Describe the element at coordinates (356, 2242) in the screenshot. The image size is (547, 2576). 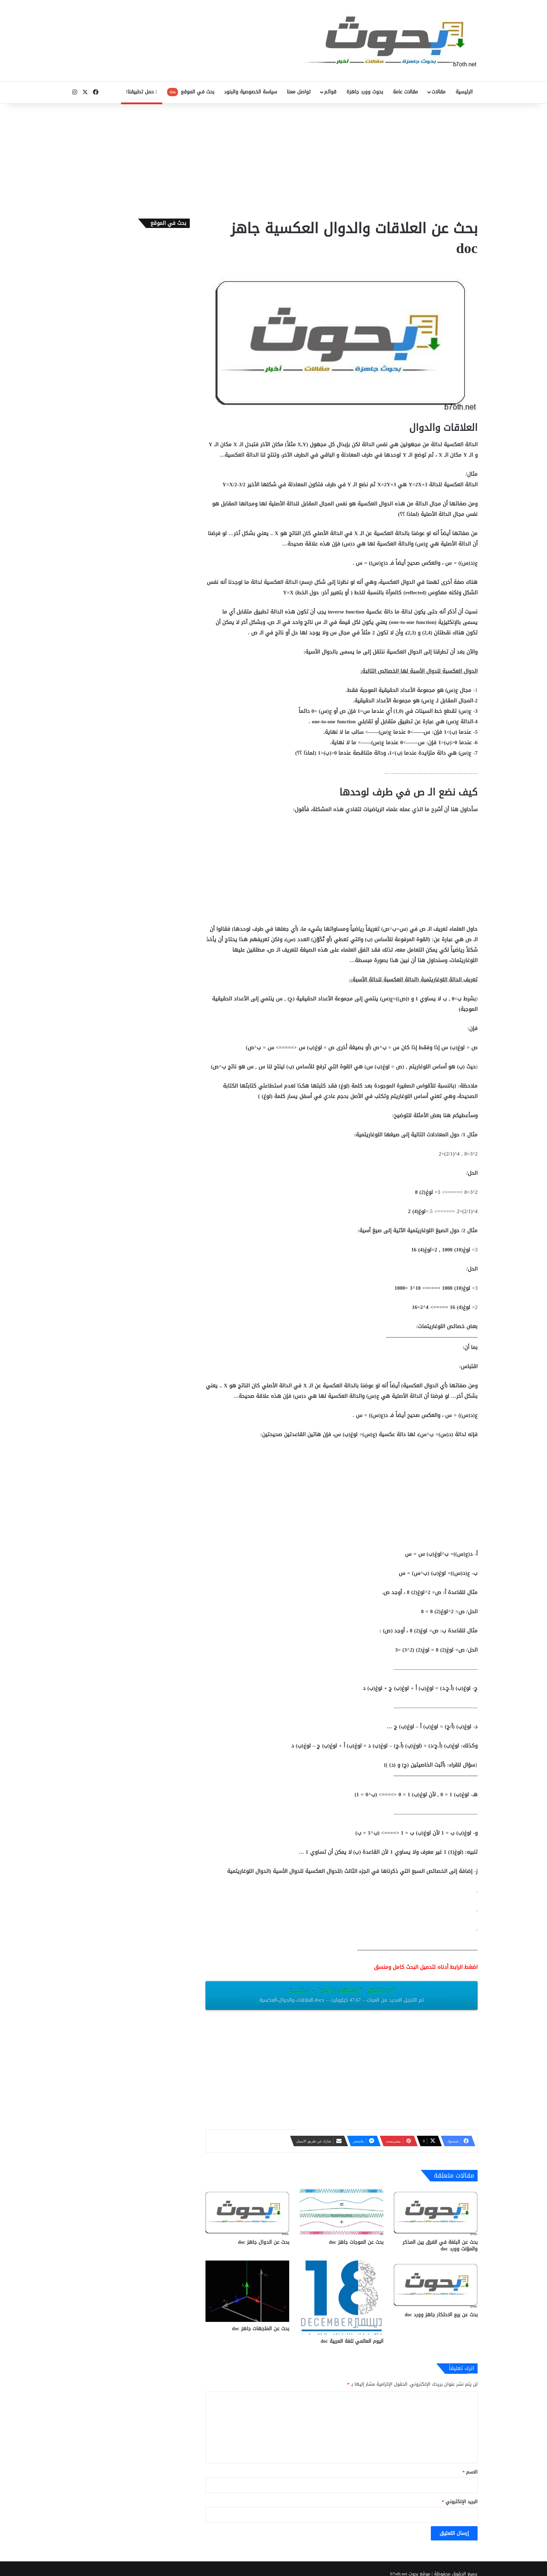
I see `بحث عن الموجات جاهز doc‎` at that location.